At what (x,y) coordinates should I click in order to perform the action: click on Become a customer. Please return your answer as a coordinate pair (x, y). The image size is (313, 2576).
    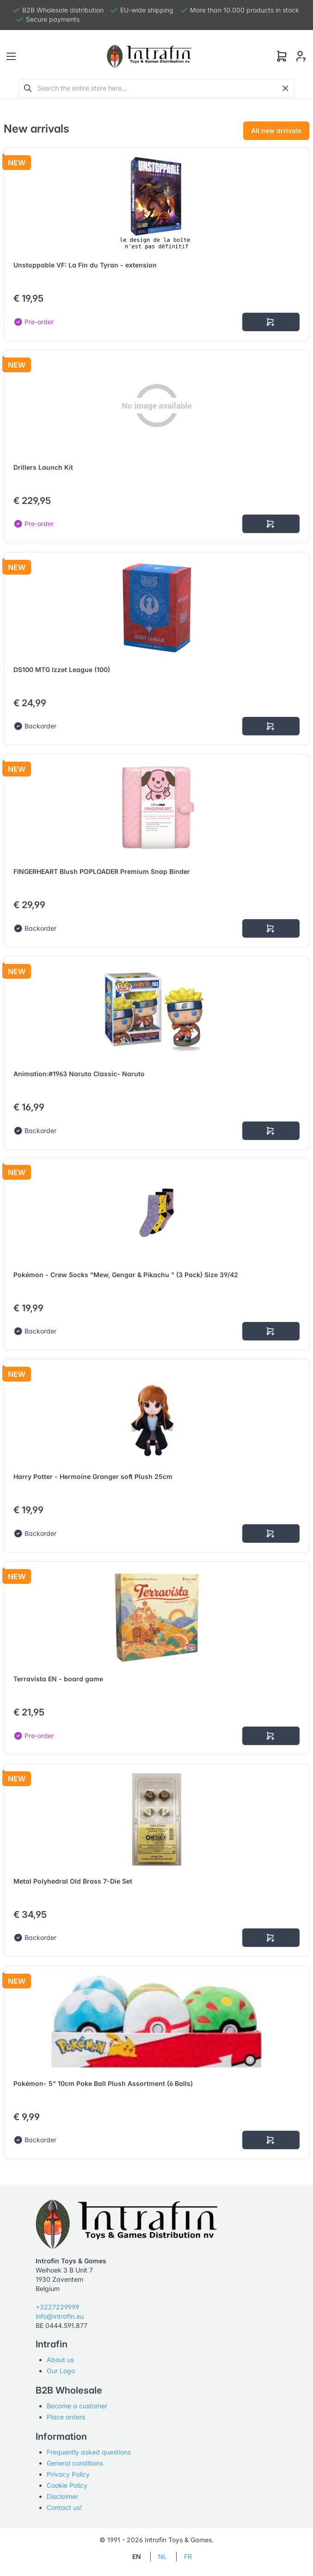
    Looking at the image, I should click on (77, 2406).